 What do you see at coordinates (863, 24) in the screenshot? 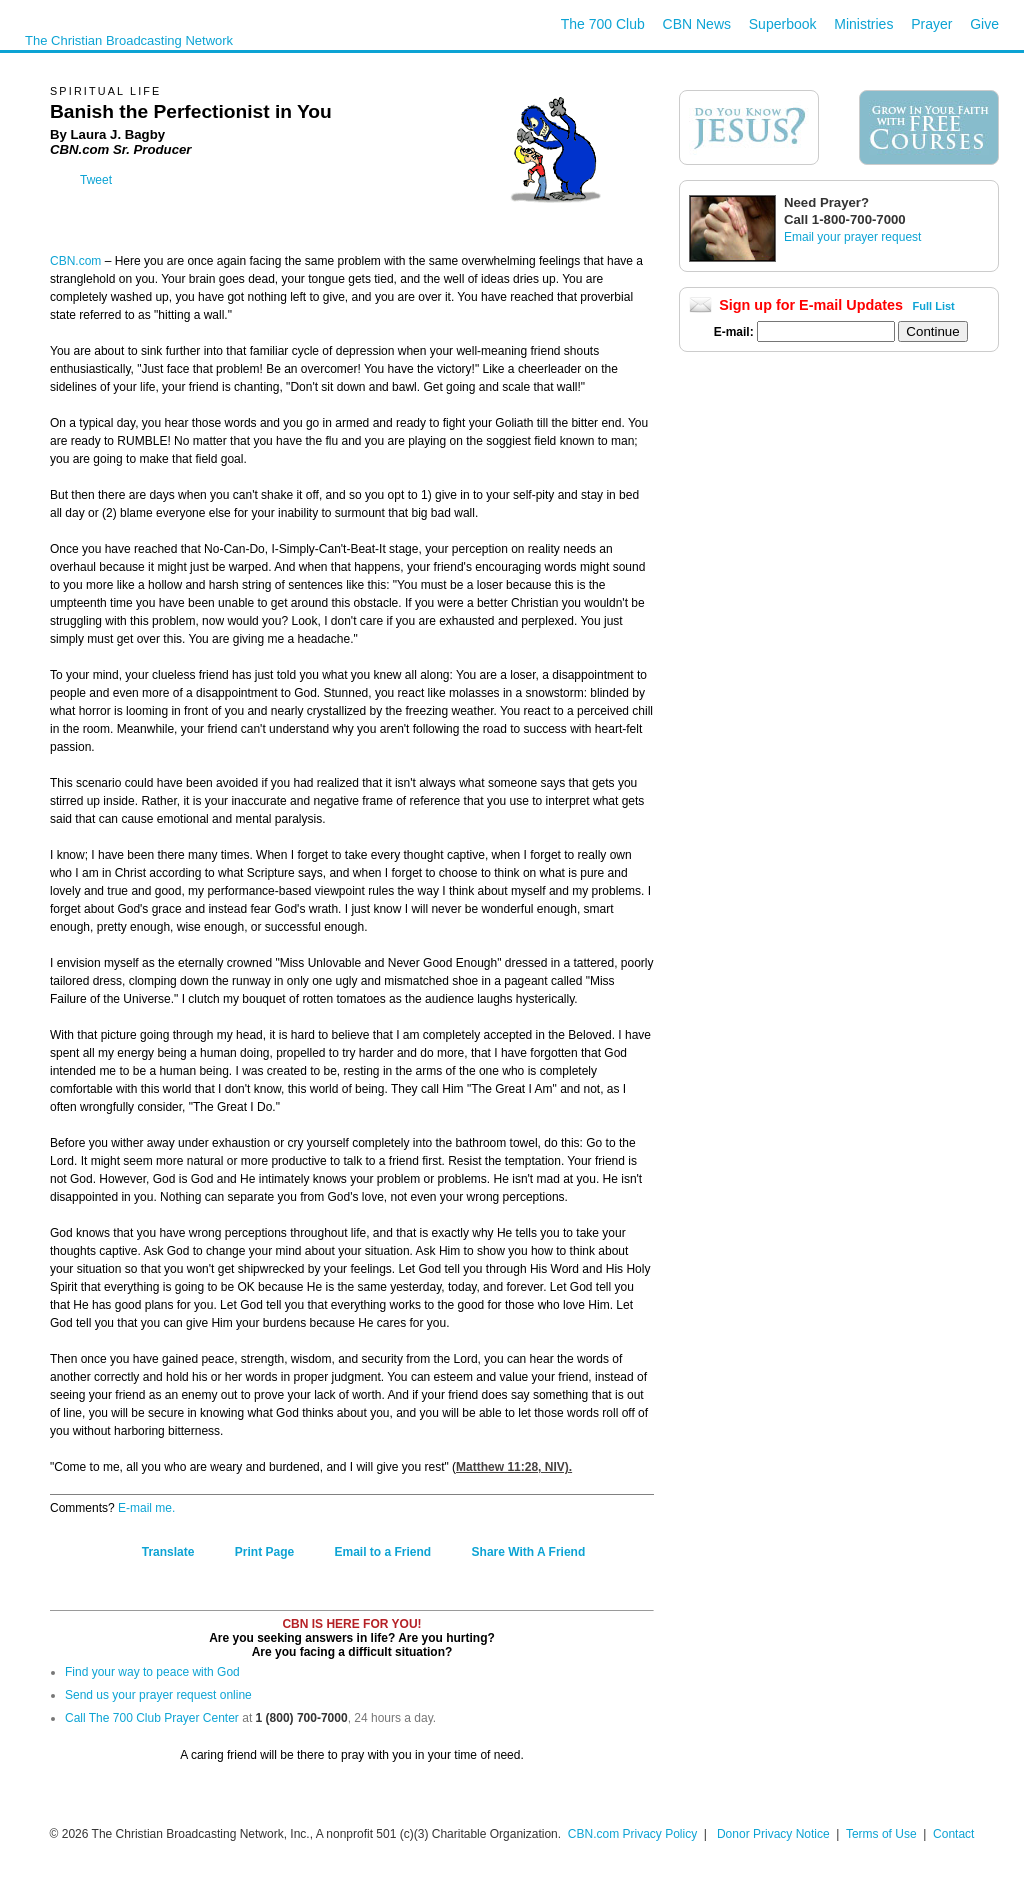
I see `Ministries` at bounding box center [863, 24].